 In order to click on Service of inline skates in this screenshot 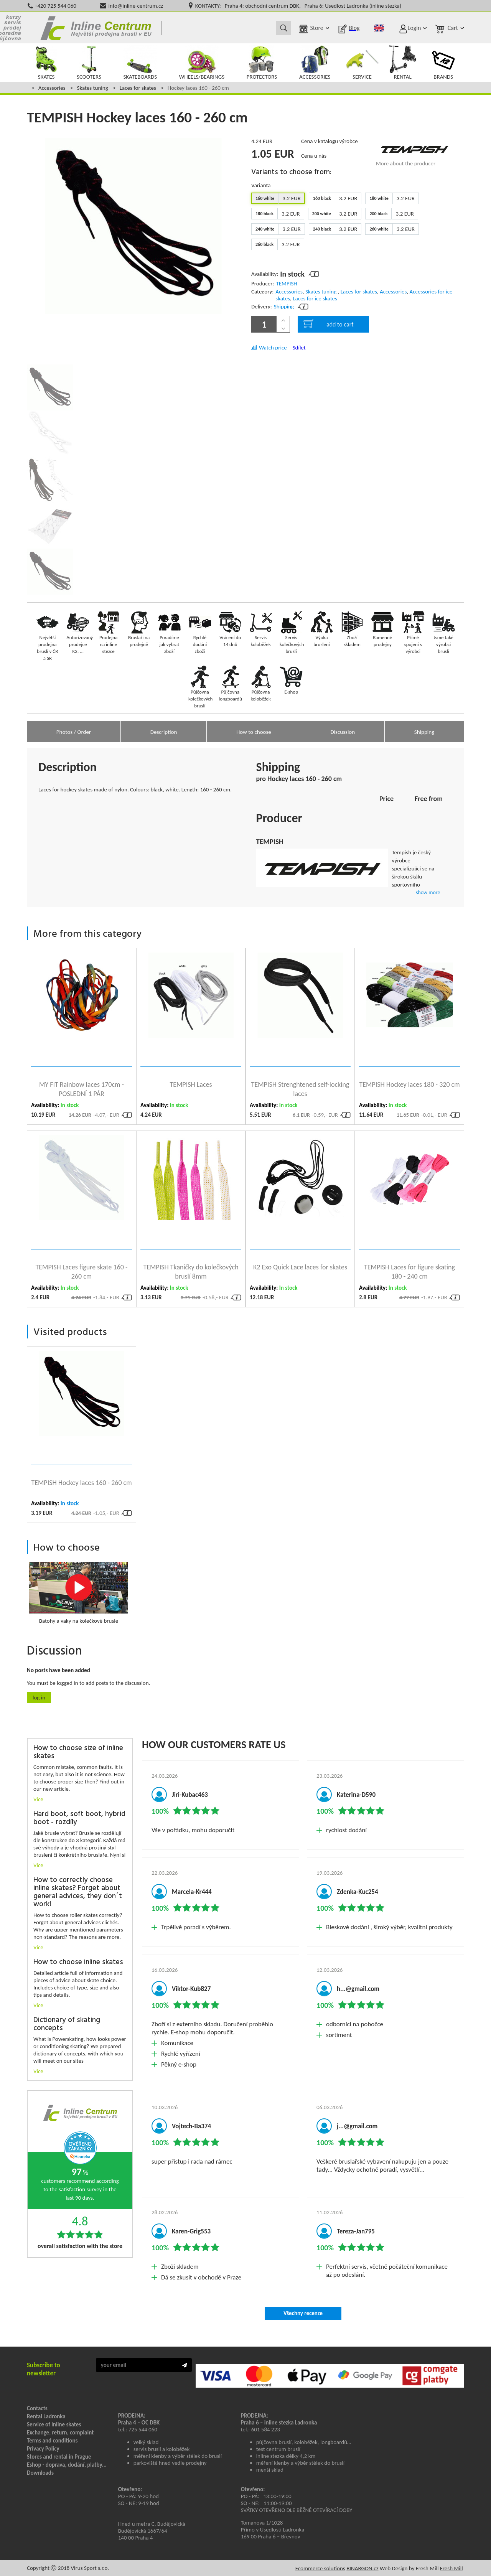, I will do `click(54, 2424)`.